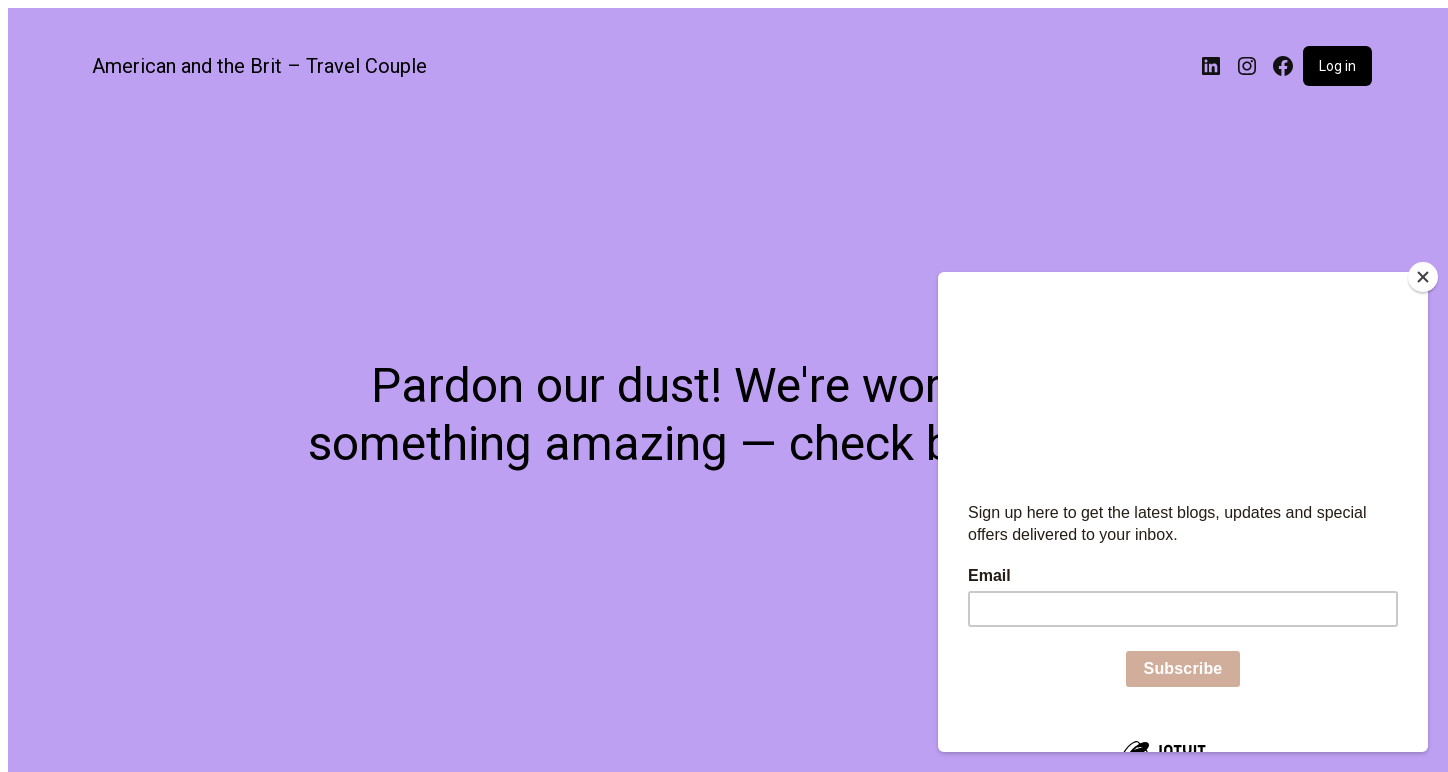  What do you see at coordinates (1337, 66) in the screenshot?
I see `Log in` at bounding box center [1337, 66].